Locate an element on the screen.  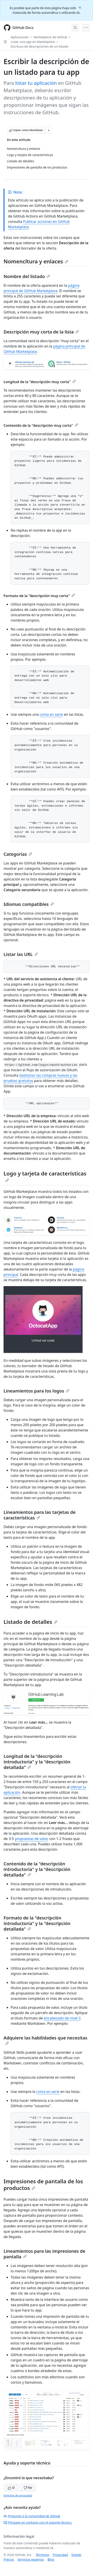
No is located at coordinates (28, 2487).